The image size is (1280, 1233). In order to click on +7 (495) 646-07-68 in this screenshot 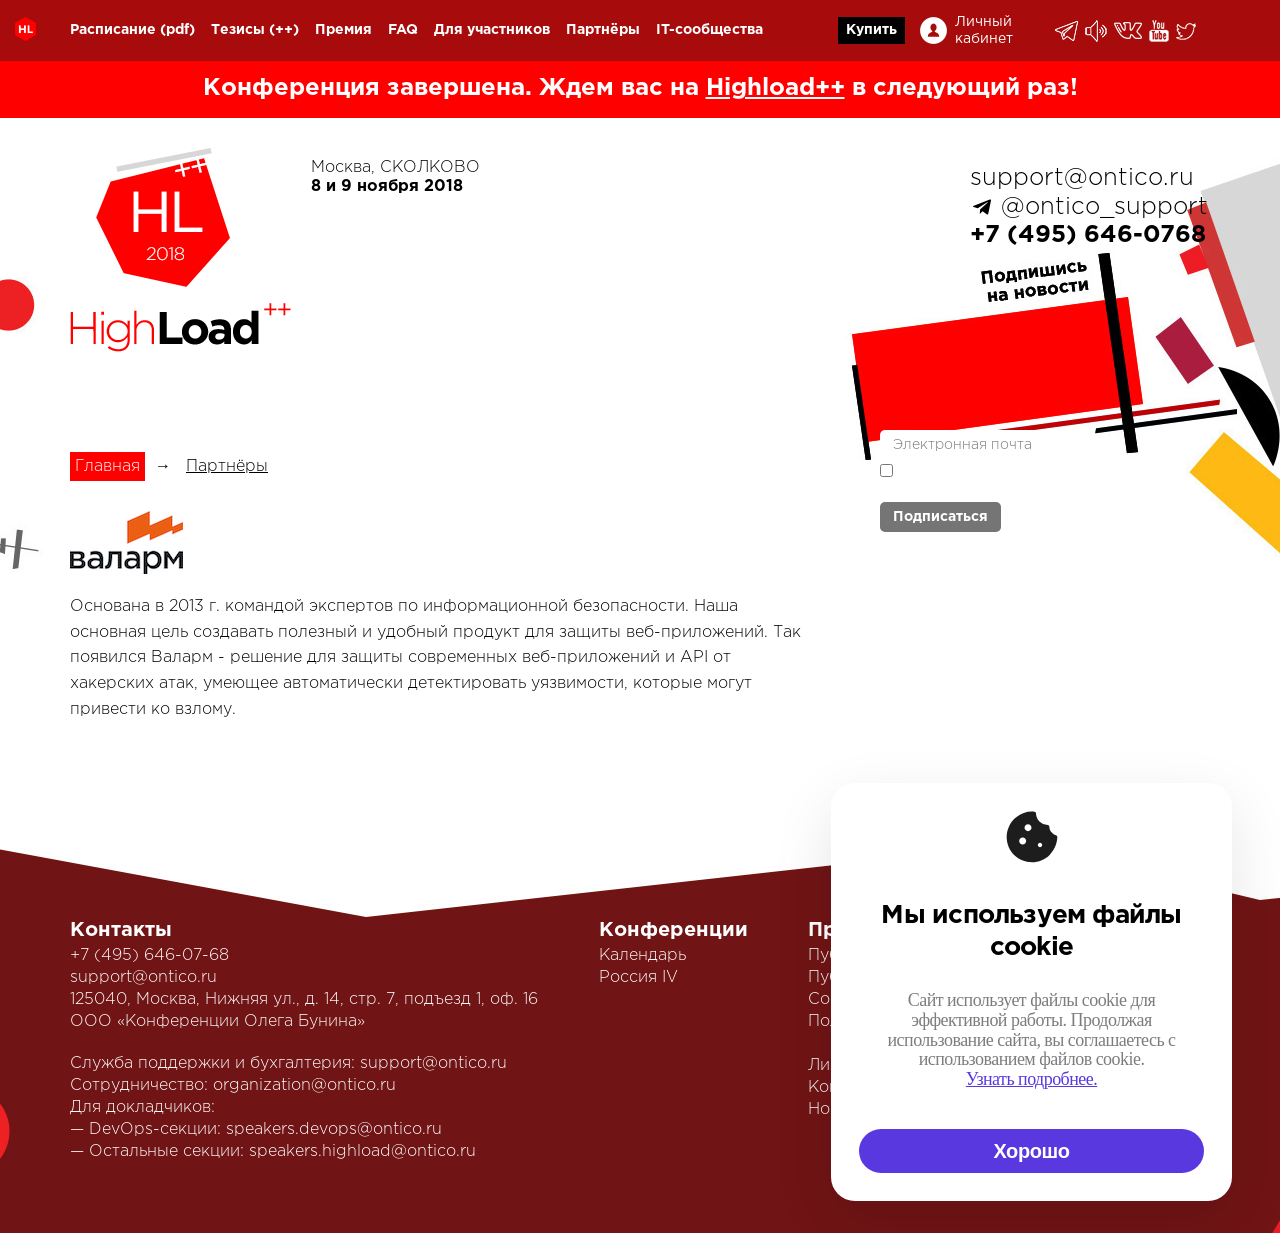, I will do `click(149, 955)`.